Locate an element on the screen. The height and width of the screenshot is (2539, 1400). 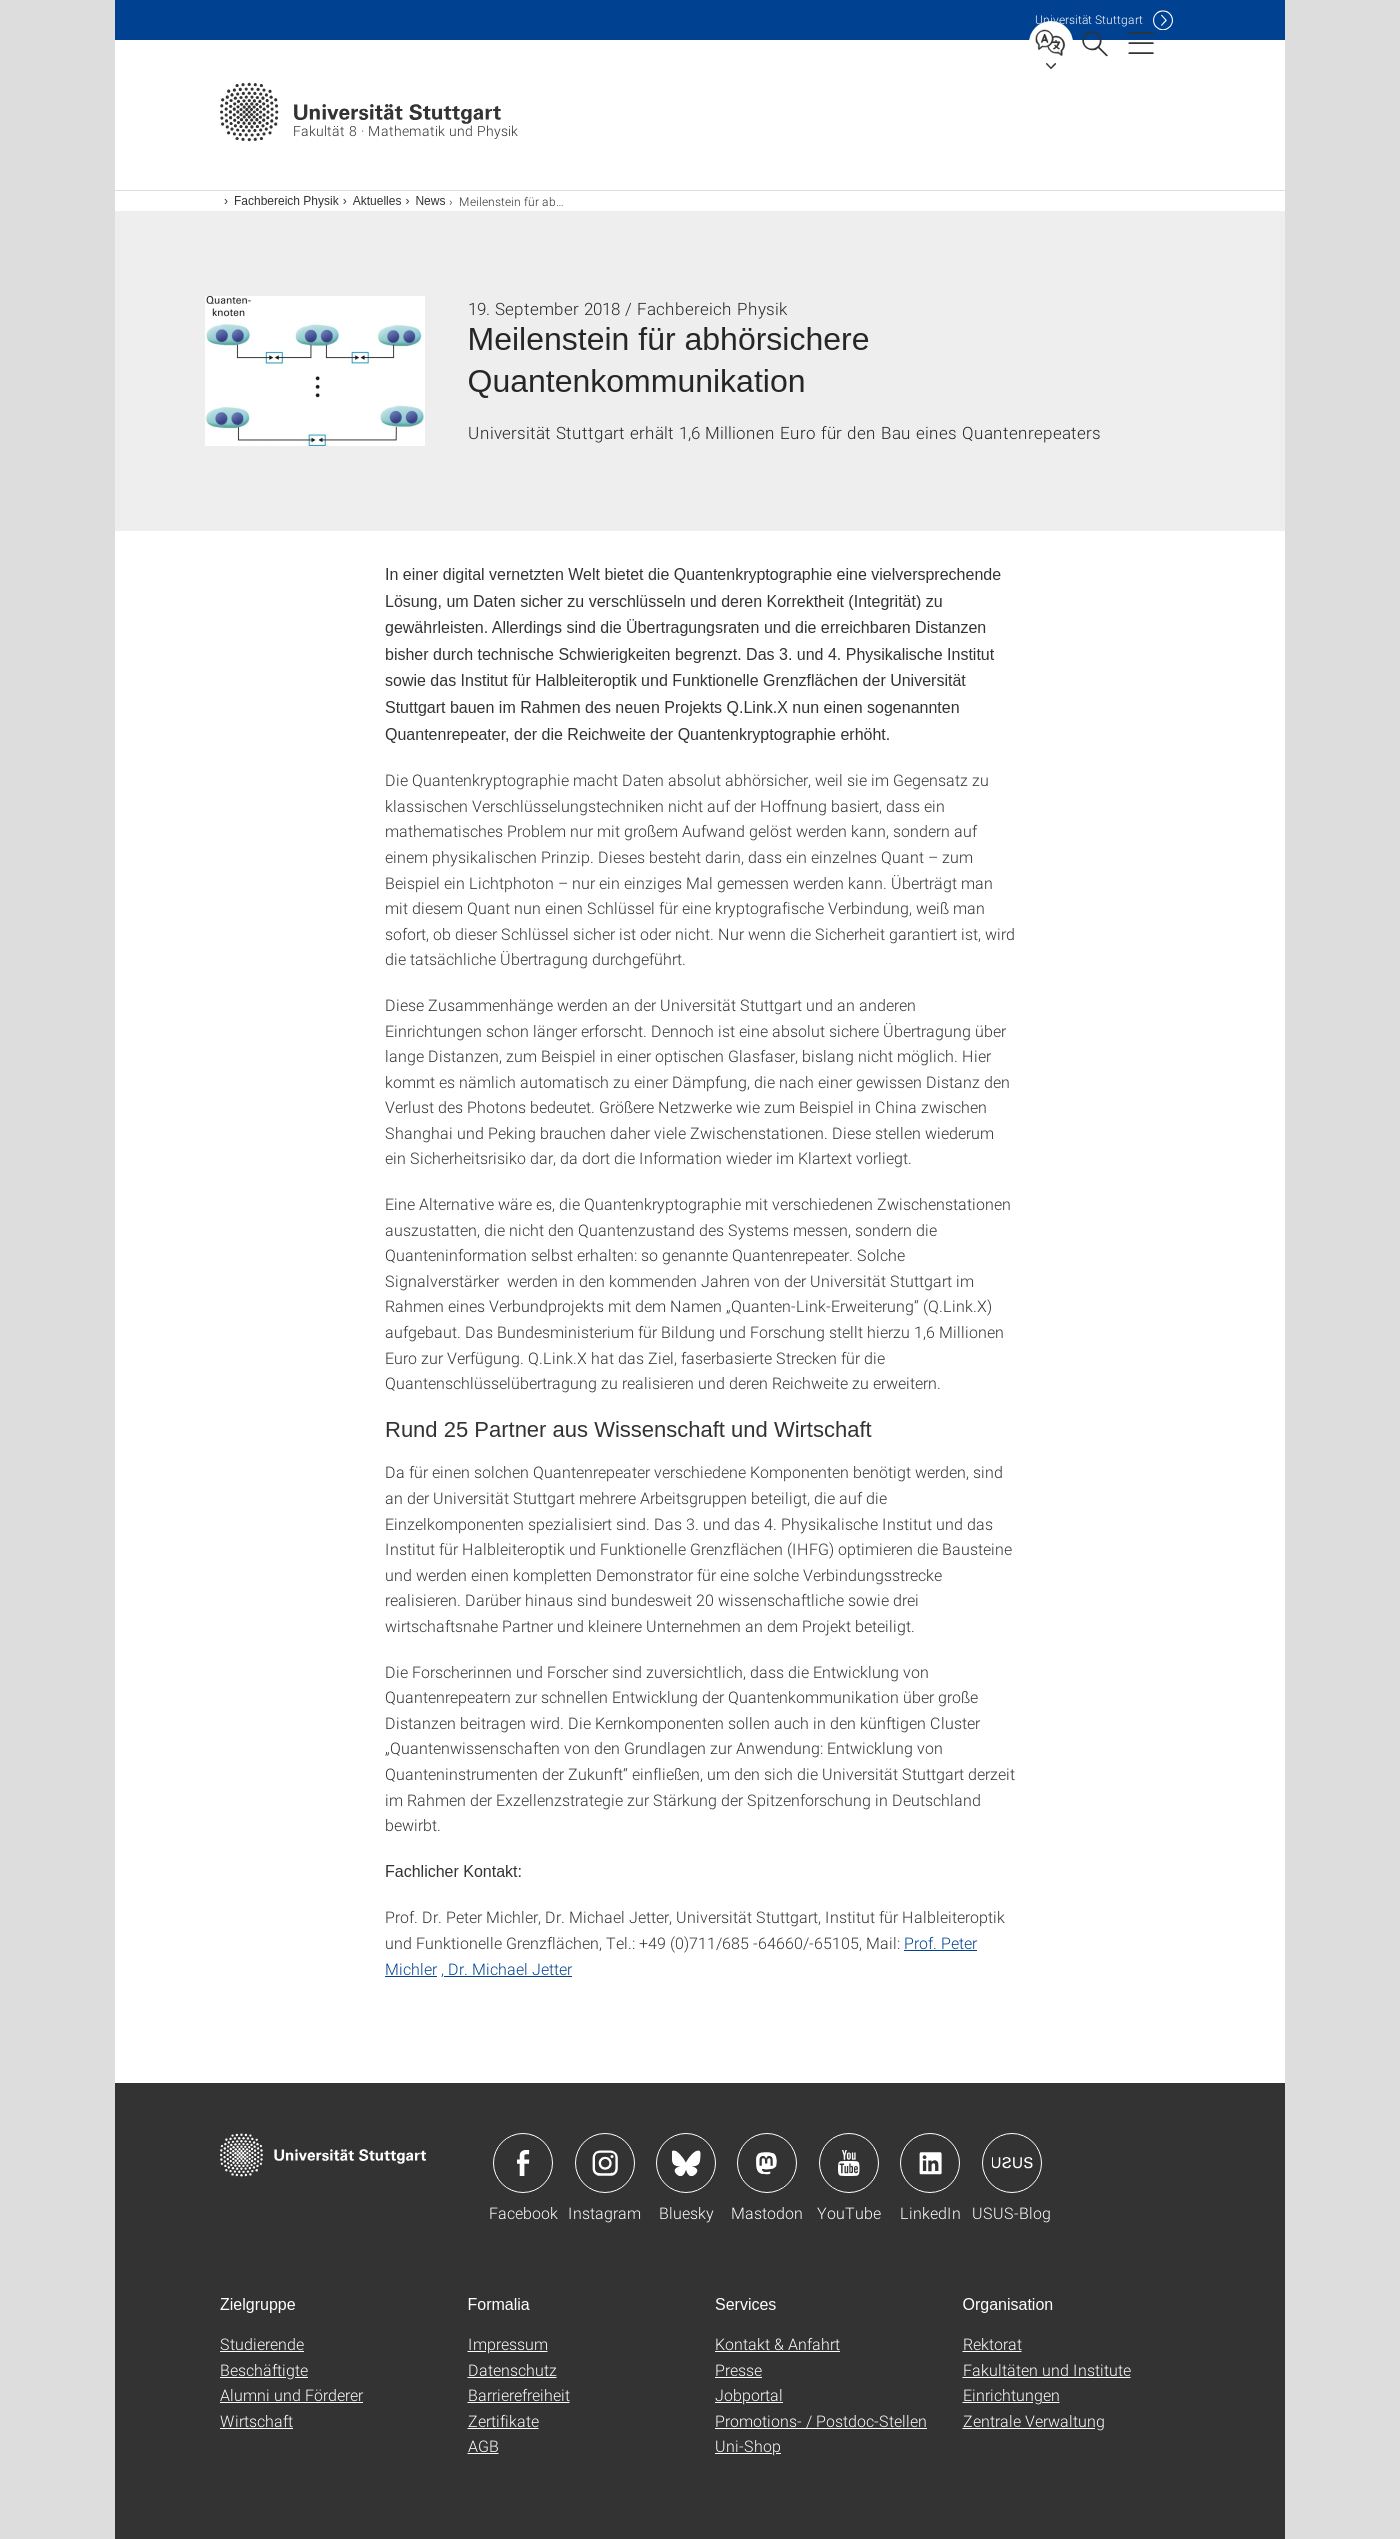
Zertifikate is located at coordinates (503, 2420).